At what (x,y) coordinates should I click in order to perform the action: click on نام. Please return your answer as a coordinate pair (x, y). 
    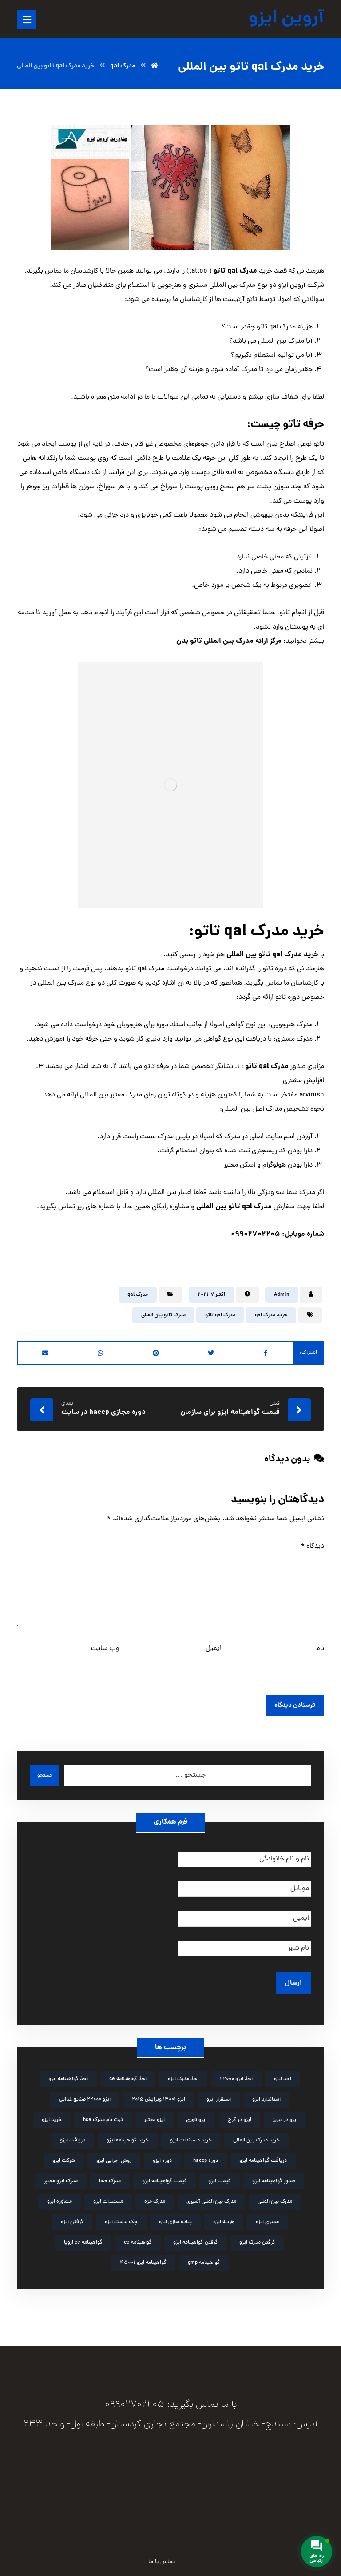
    Looking at the image, I should click on (320, 1648).